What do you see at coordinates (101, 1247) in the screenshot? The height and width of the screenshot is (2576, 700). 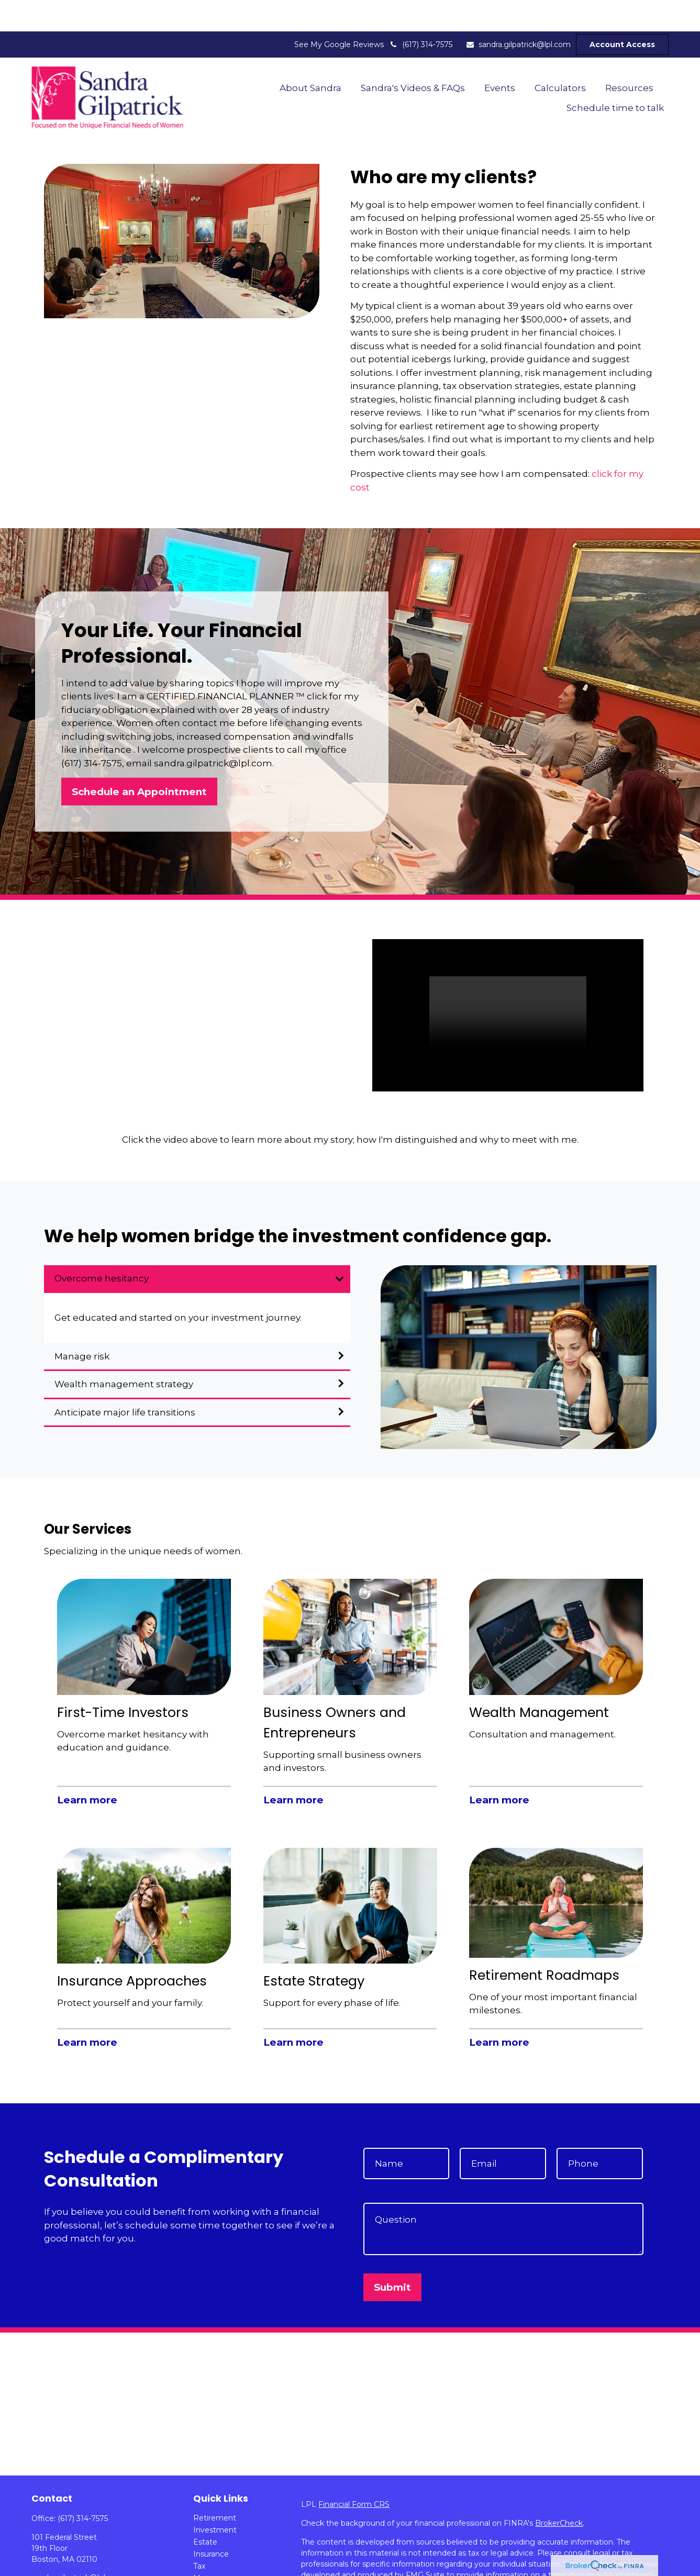 I see `Overcome hesitancy` at bounding box center [101, 1247].